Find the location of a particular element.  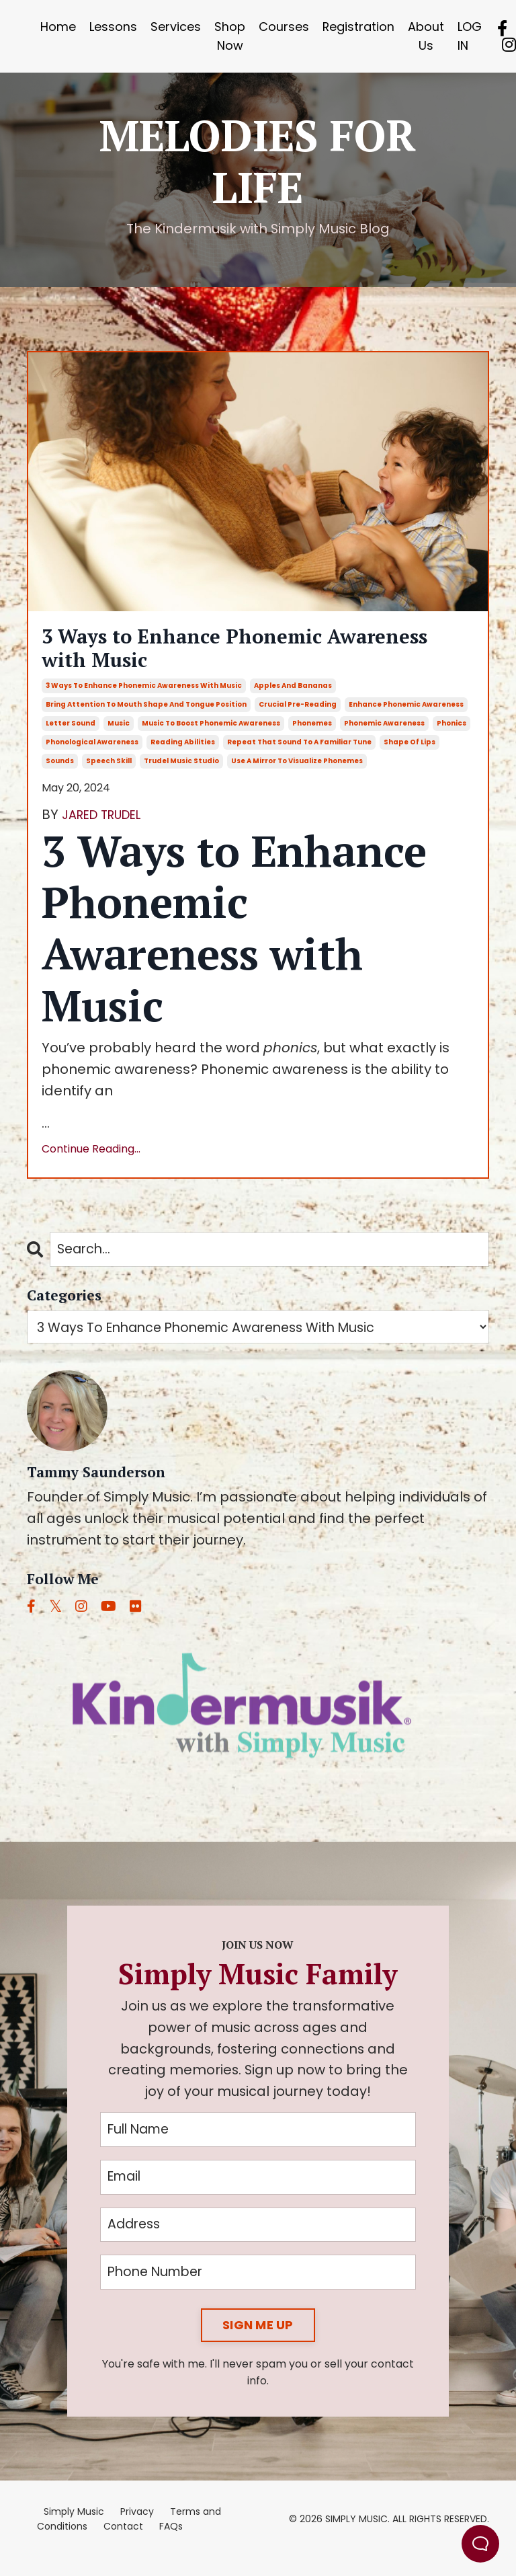

enhance phonemic awareness is located at coordinates (406, 716).